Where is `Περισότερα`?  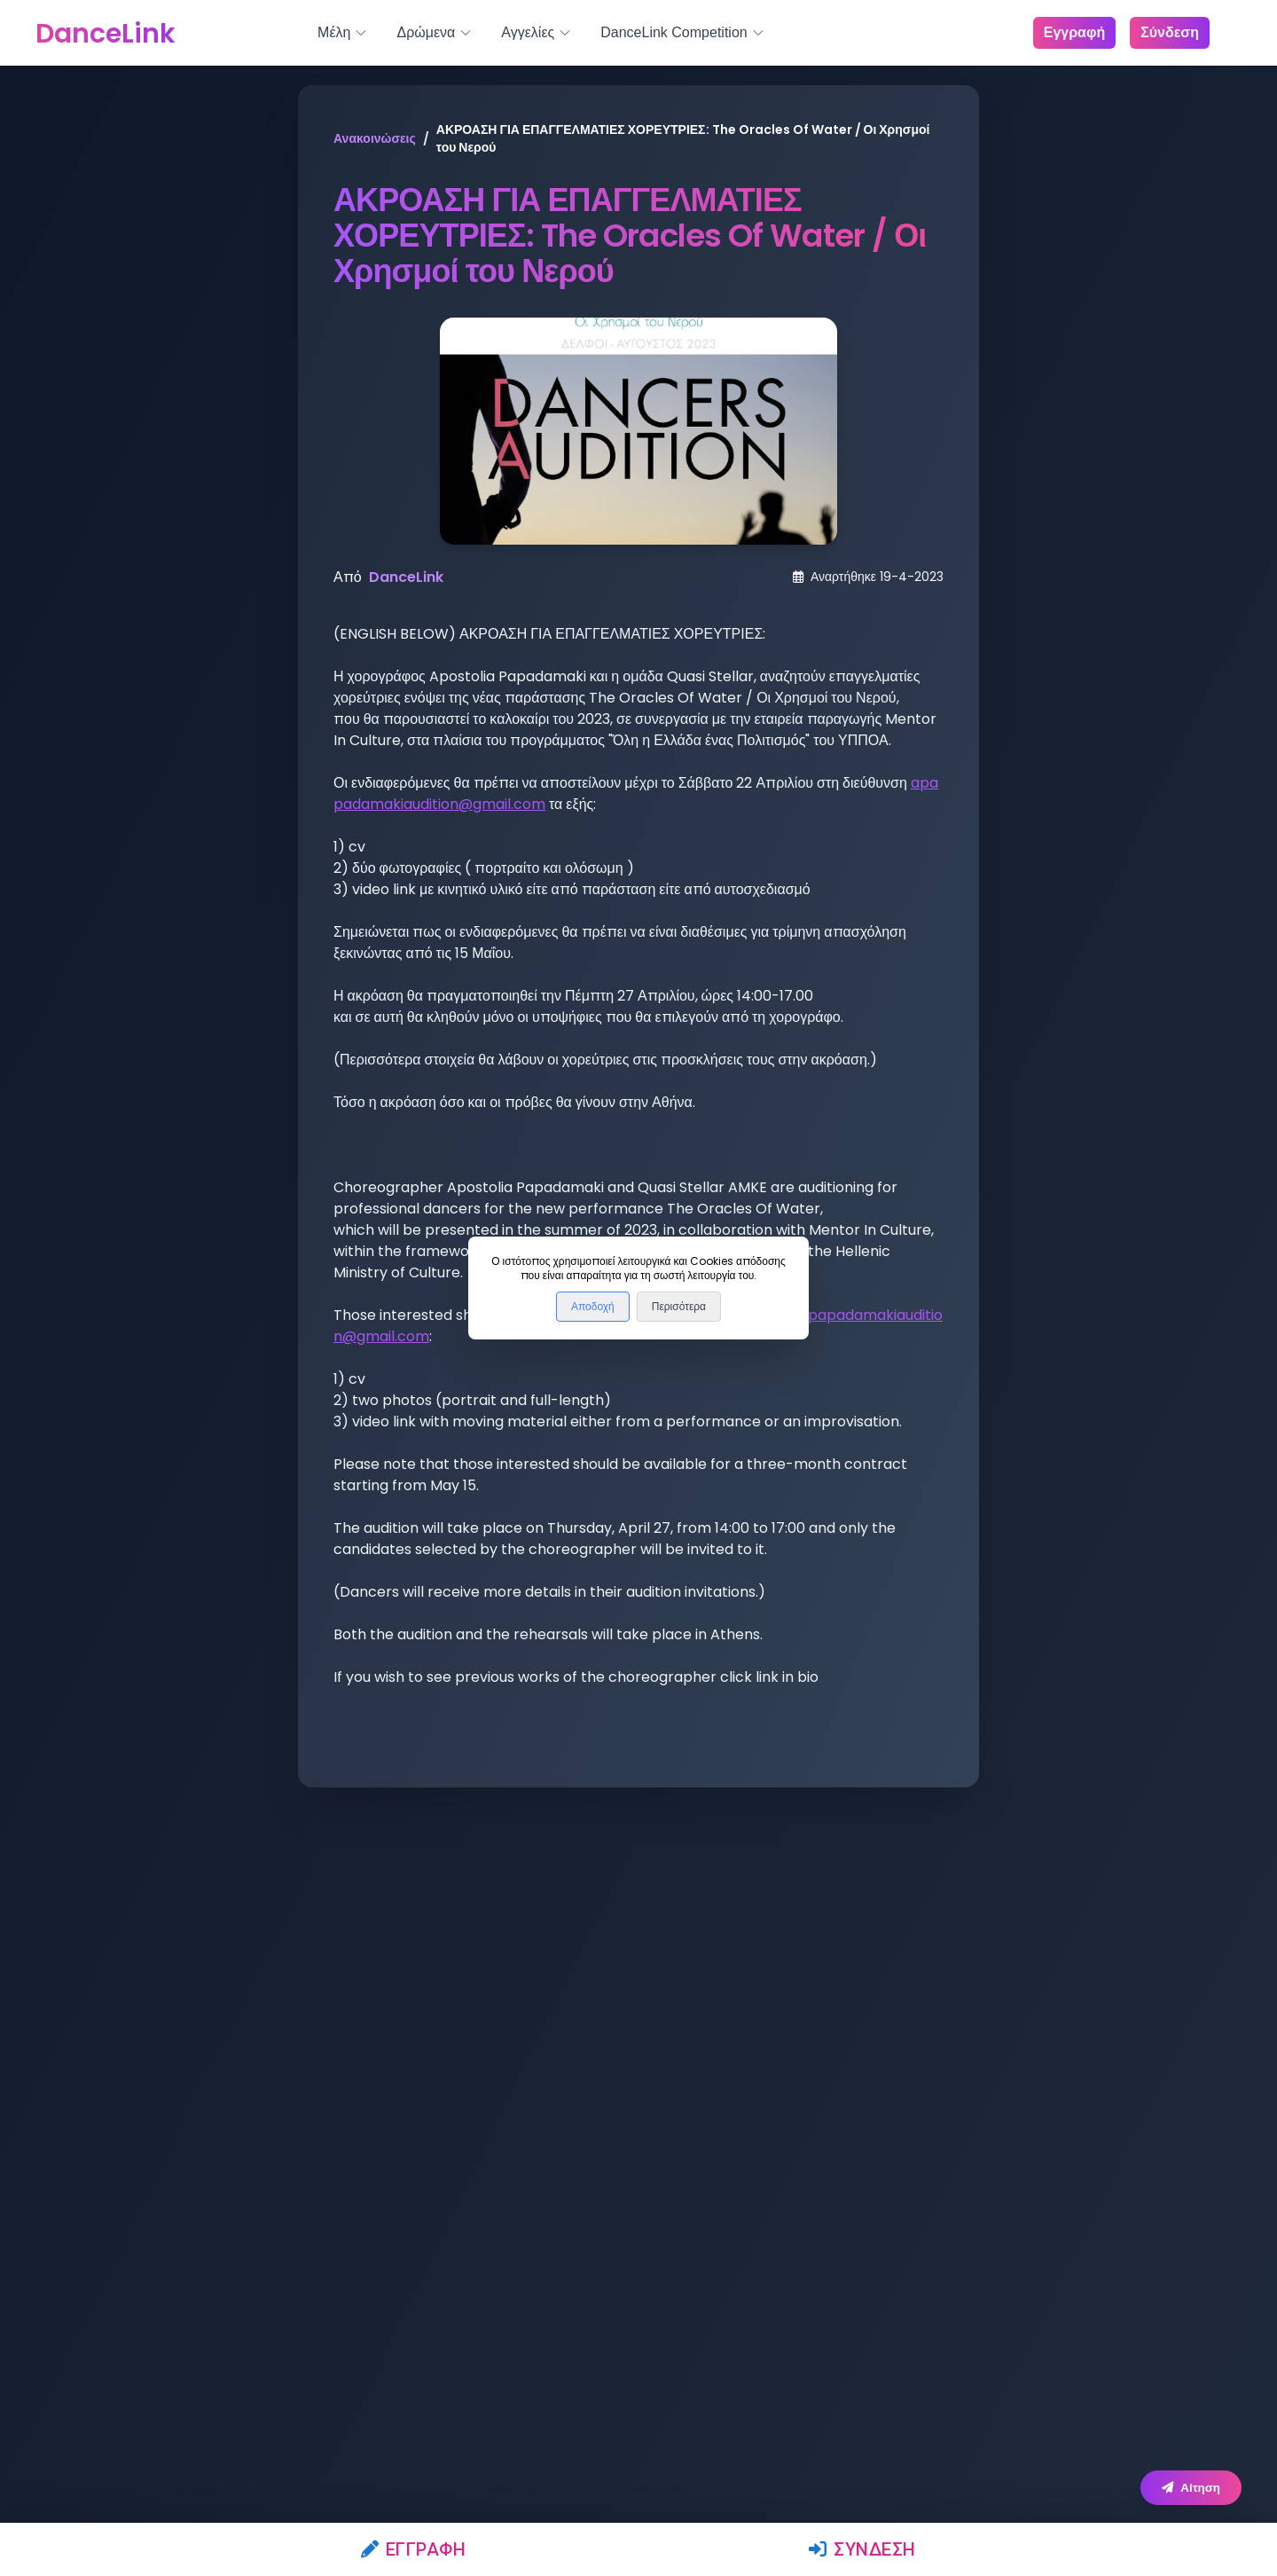 Περισότερα is located at coordinates (679, 1306).